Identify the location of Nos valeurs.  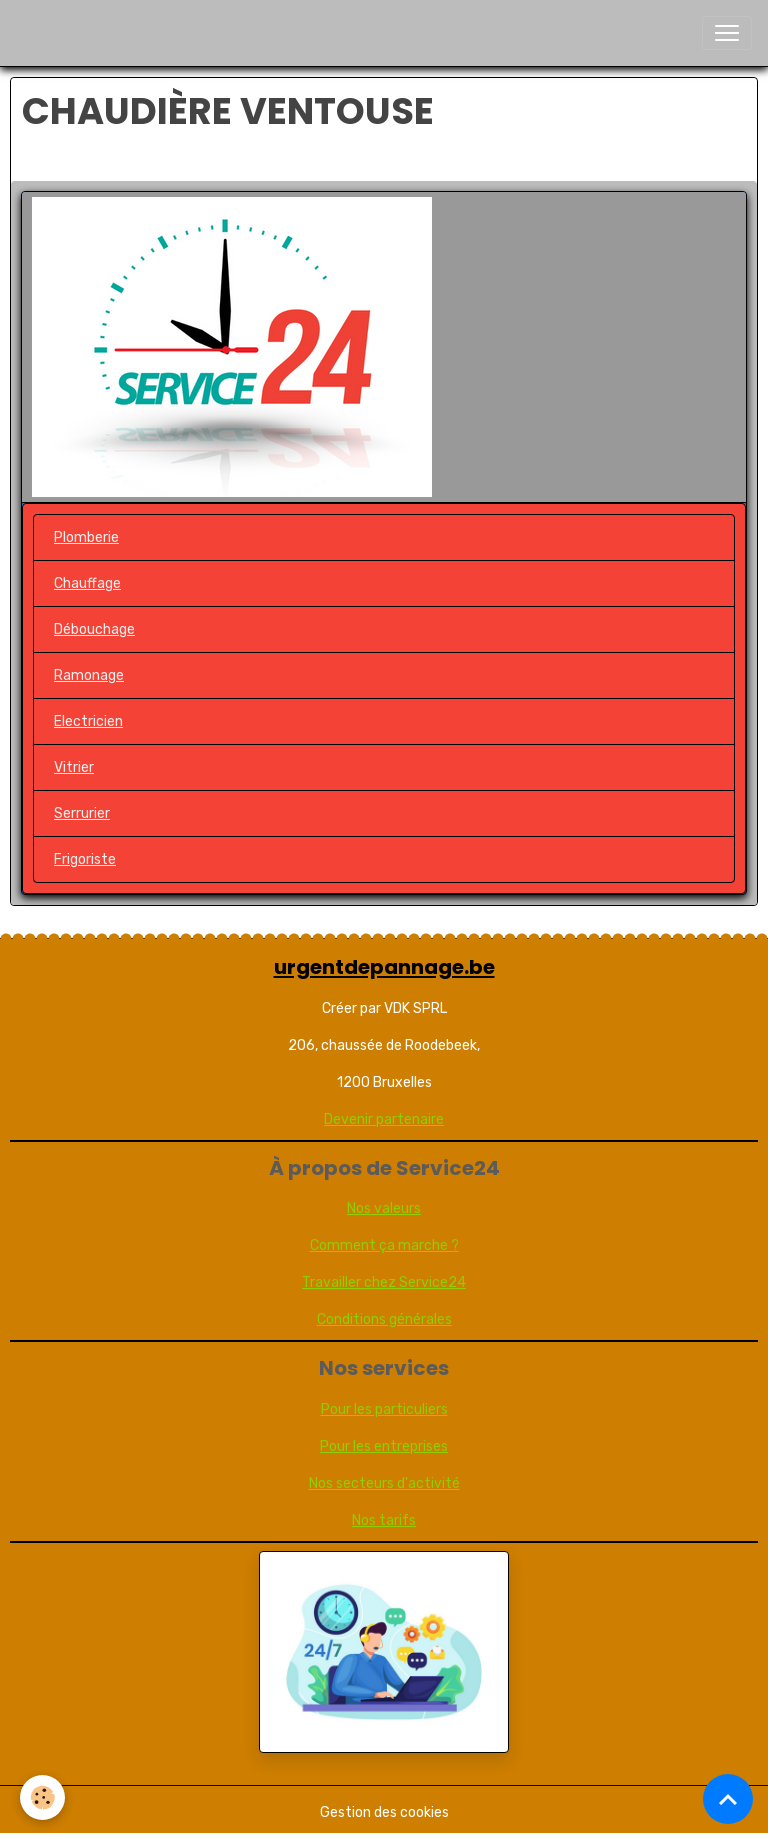
(384, 1208).